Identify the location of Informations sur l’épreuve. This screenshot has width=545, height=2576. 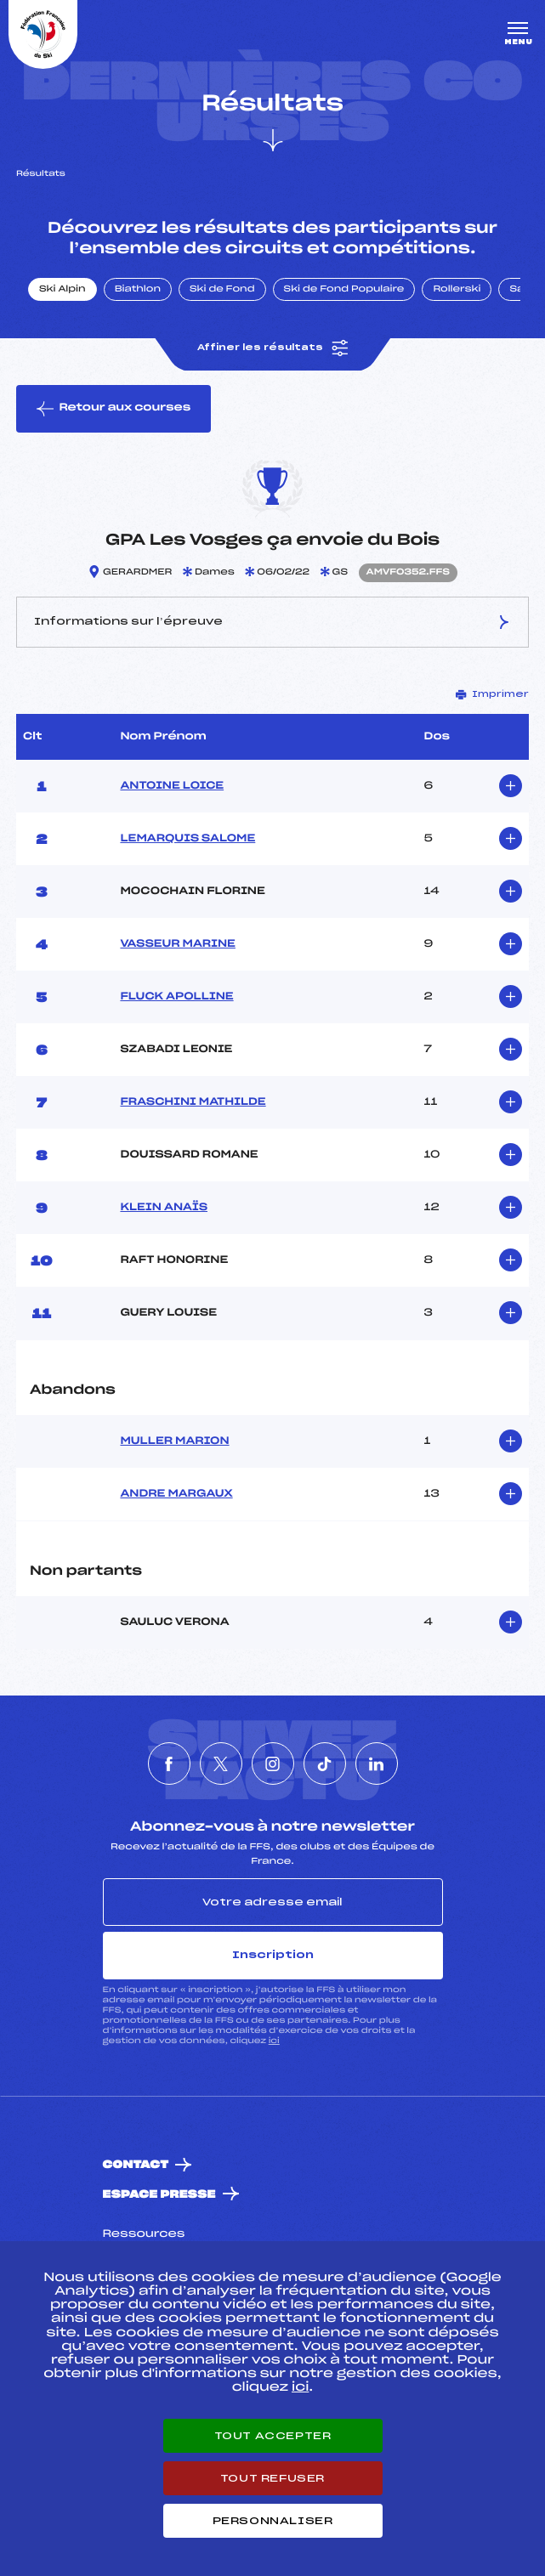
(273, 622).